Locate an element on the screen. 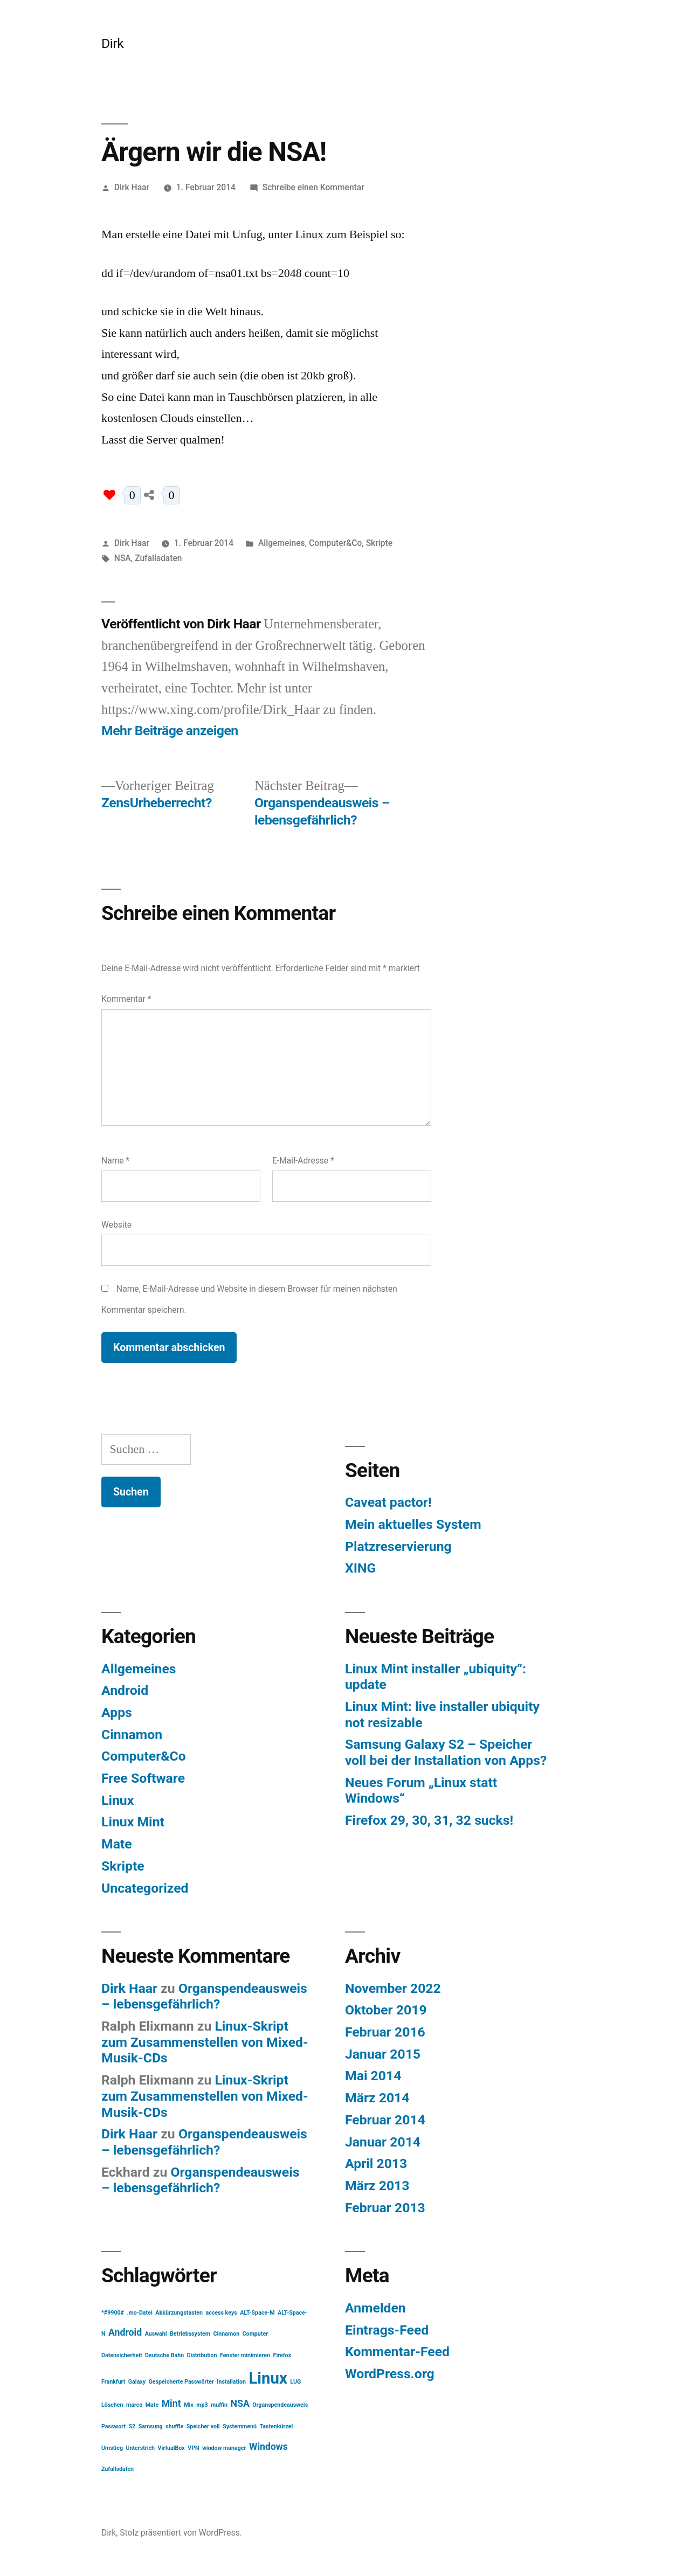 The image size is (690, 2576). WordPress.org is located at coordinates (389, 2373).